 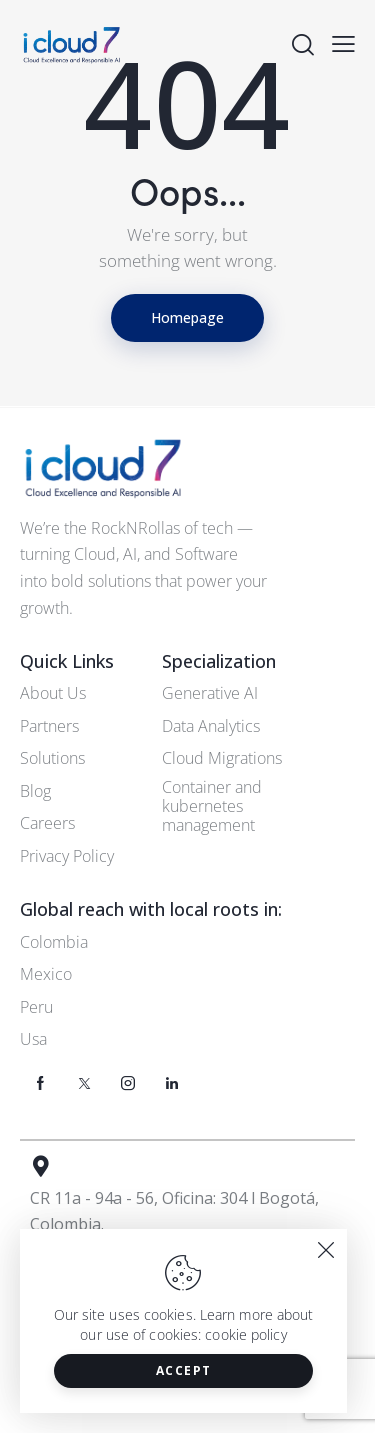 I want to click on [button], so click(x=343, y=43).